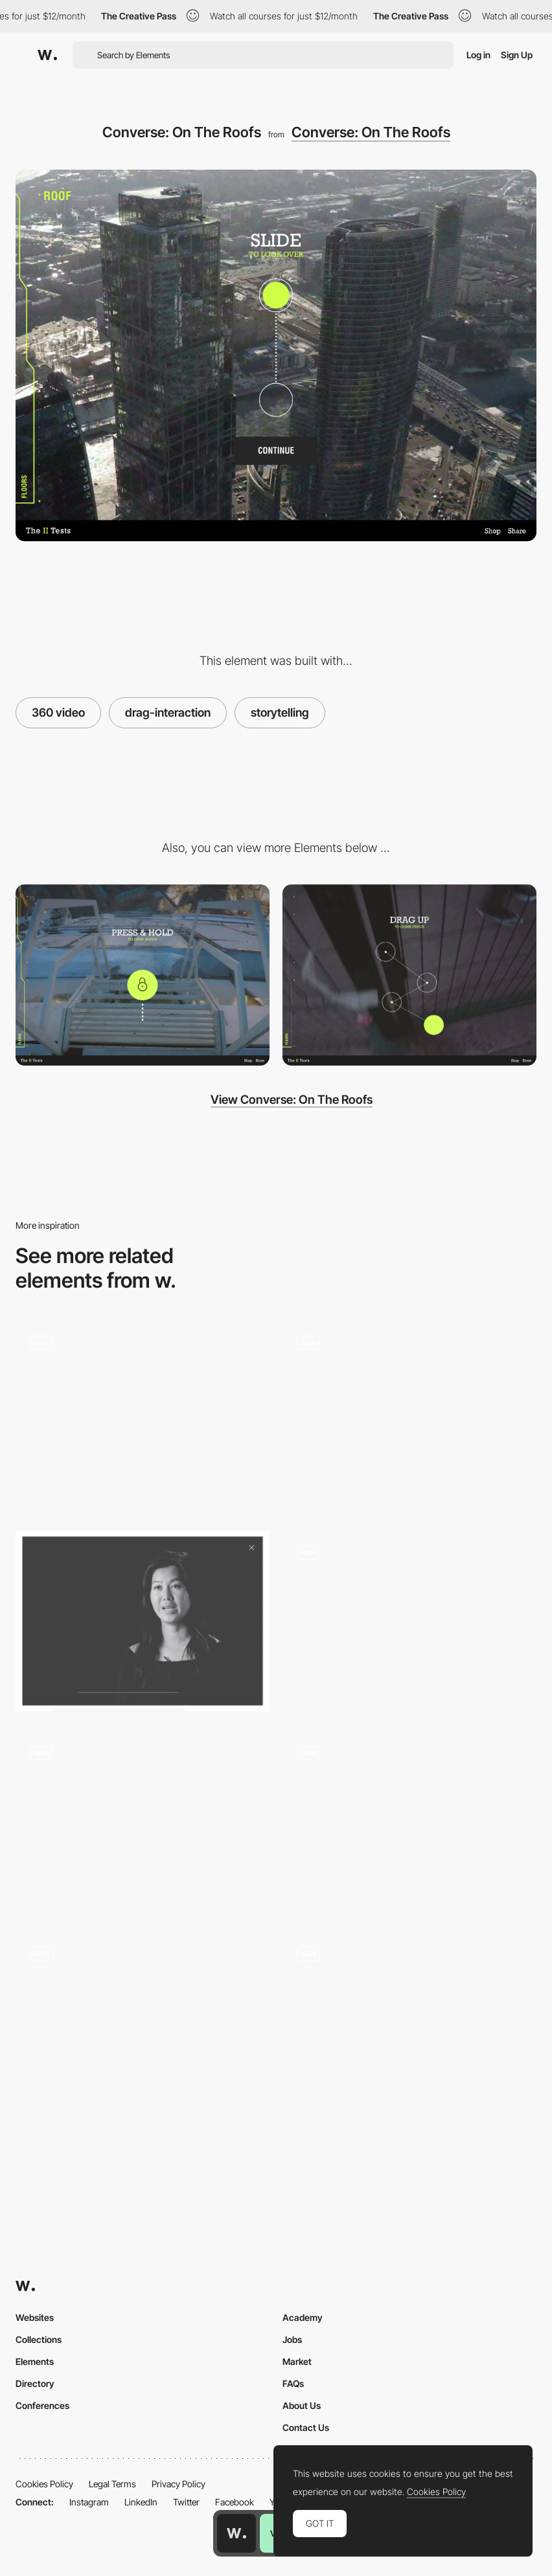 The width and height of the screenshot is (552, 2576). What do you see at coordinates (293, 2383) in the screenshot?
I see `FAQs` at bounding box center [293, 2383].